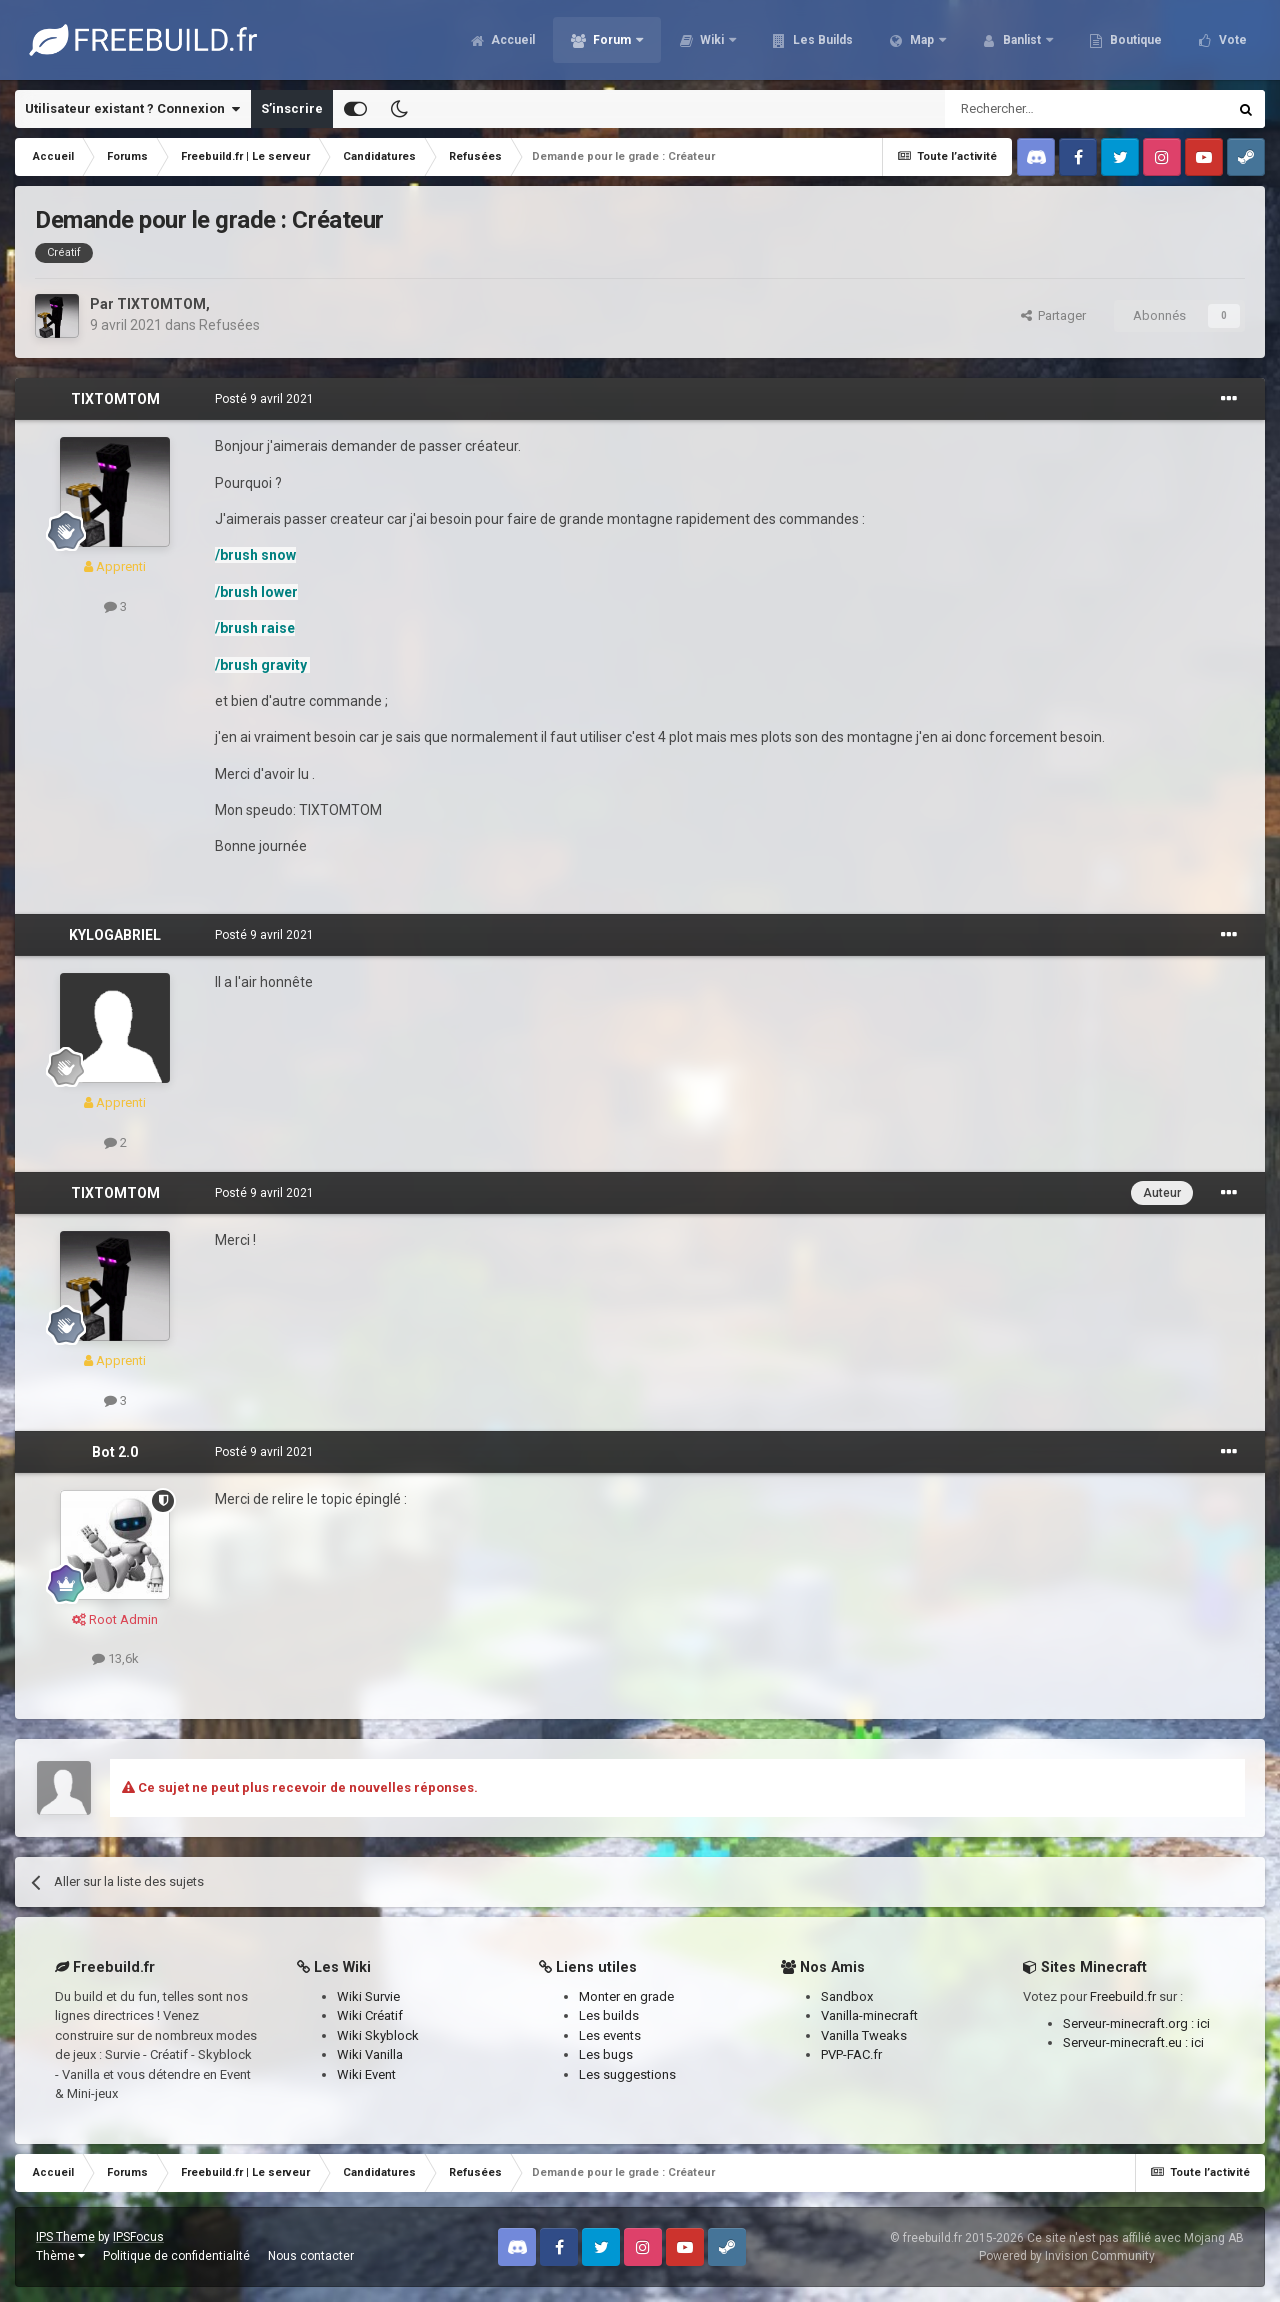  I want to click on Utilisateur existant ? Connexion, so click(132, 109).